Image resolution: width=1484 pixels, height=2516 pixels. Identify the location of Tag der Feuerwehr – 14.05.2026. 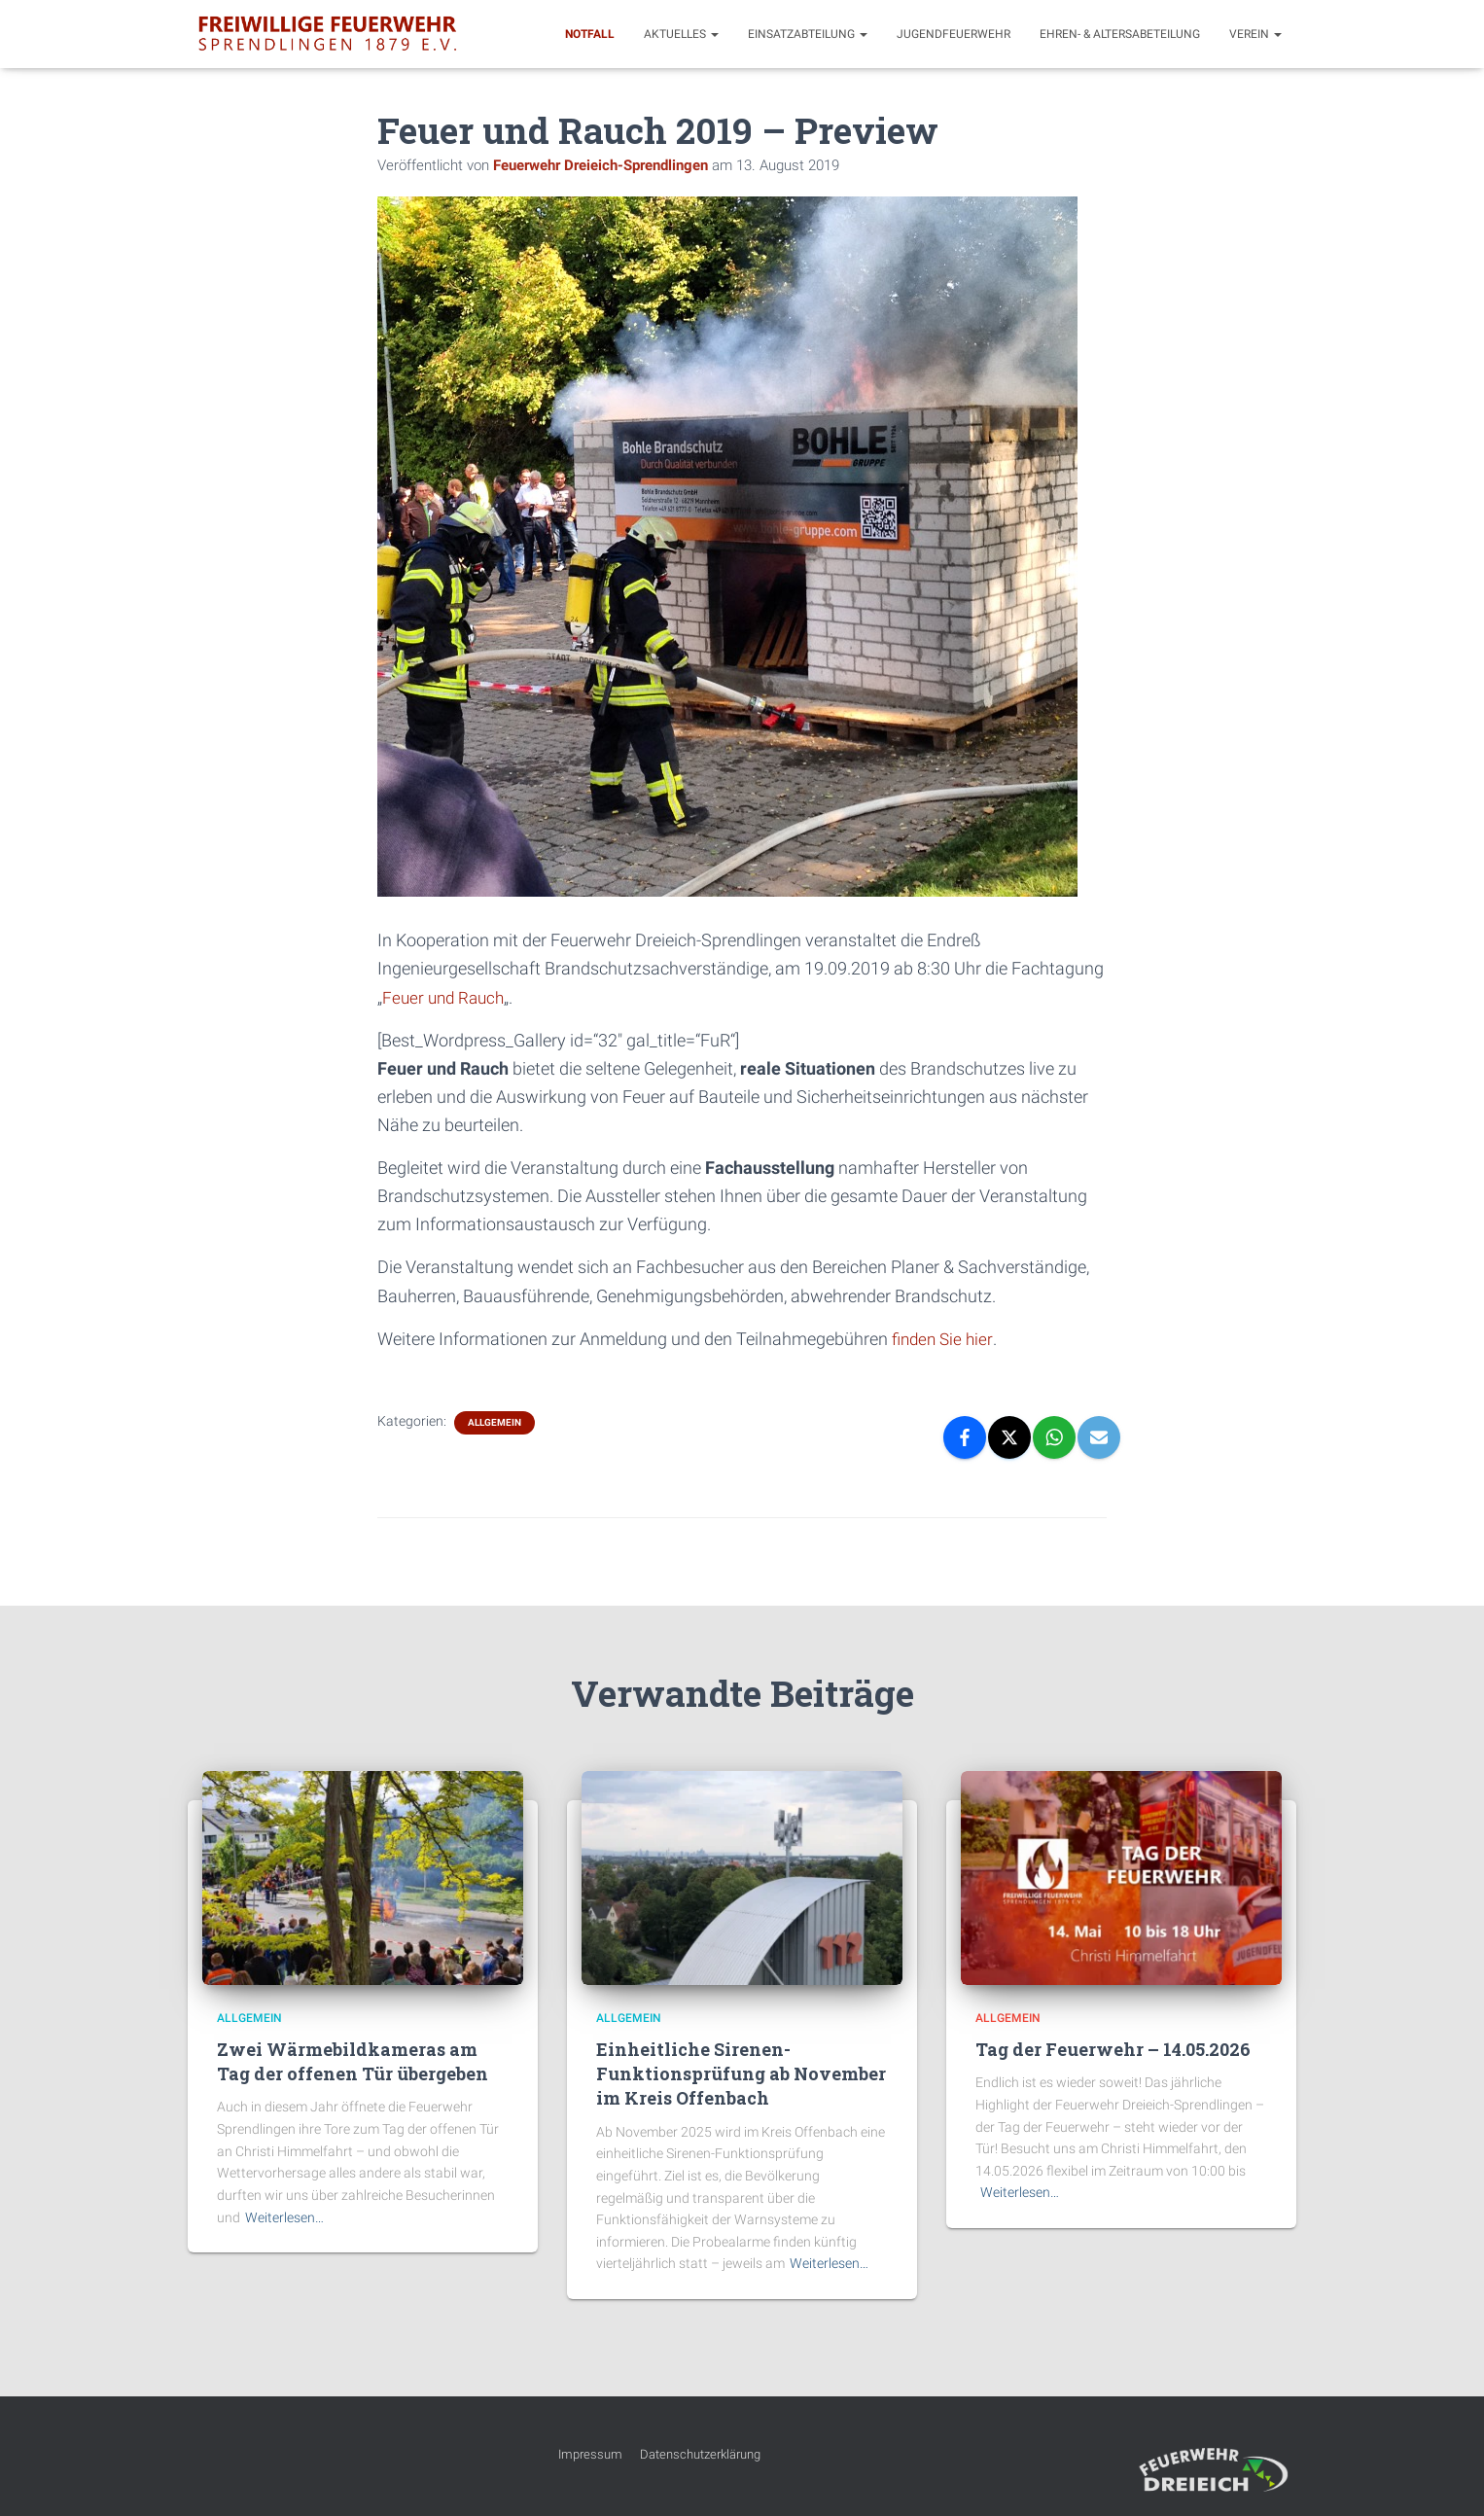
(1113, 2049).